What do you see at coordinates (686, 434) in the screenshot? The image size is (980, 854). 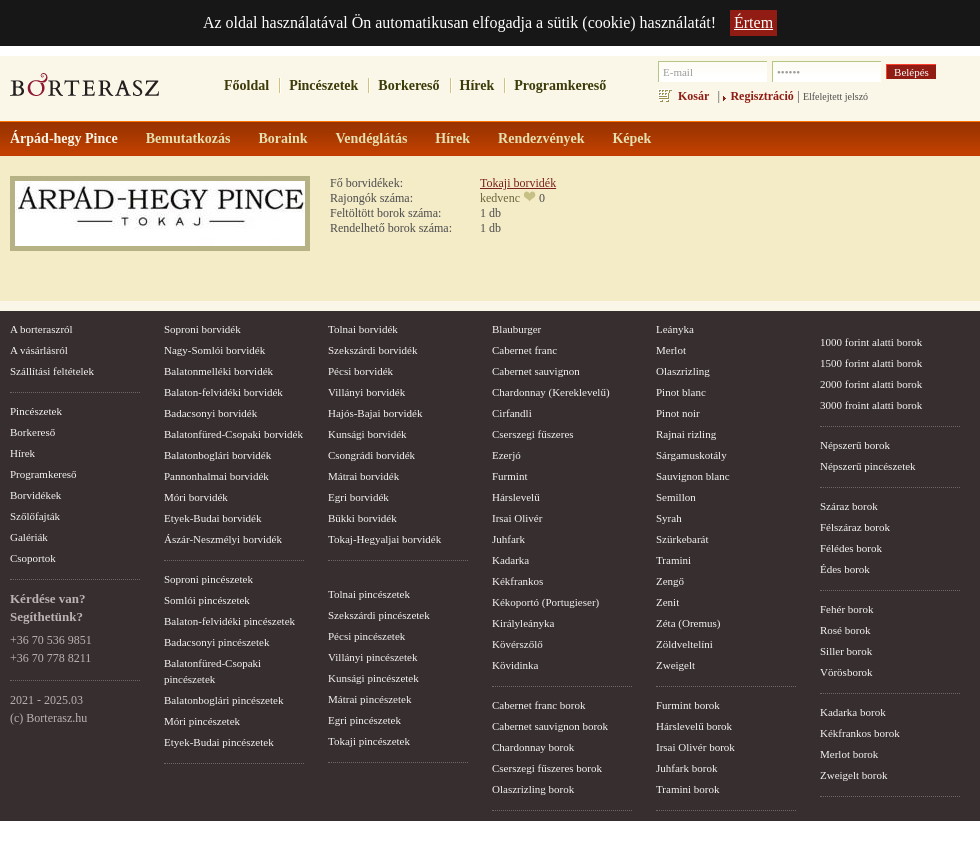 I see `Rajnai rizling` at bounding box center [686, 434].